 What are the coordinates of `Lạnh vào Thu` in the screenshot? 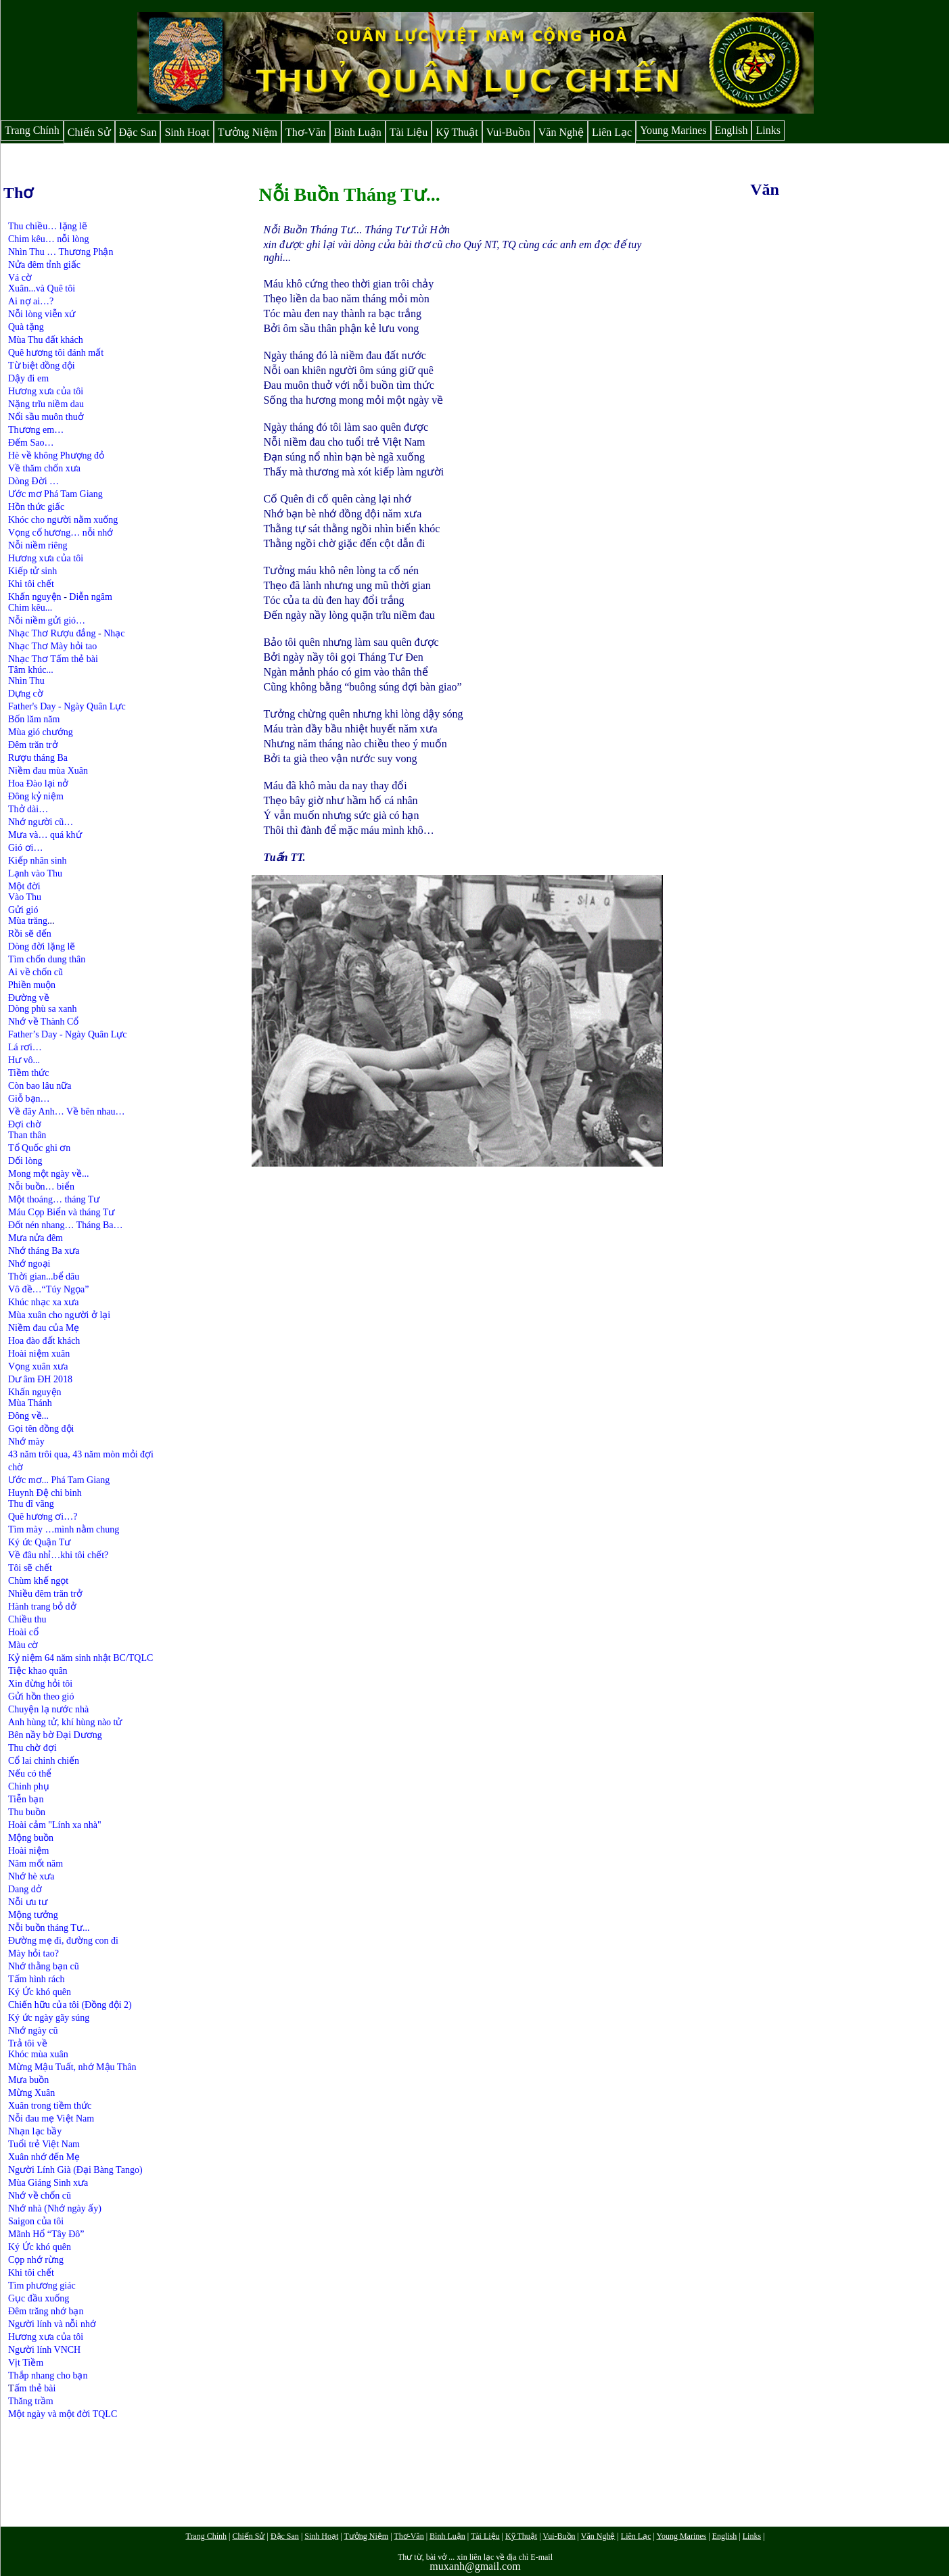 It's located at (35, 873).